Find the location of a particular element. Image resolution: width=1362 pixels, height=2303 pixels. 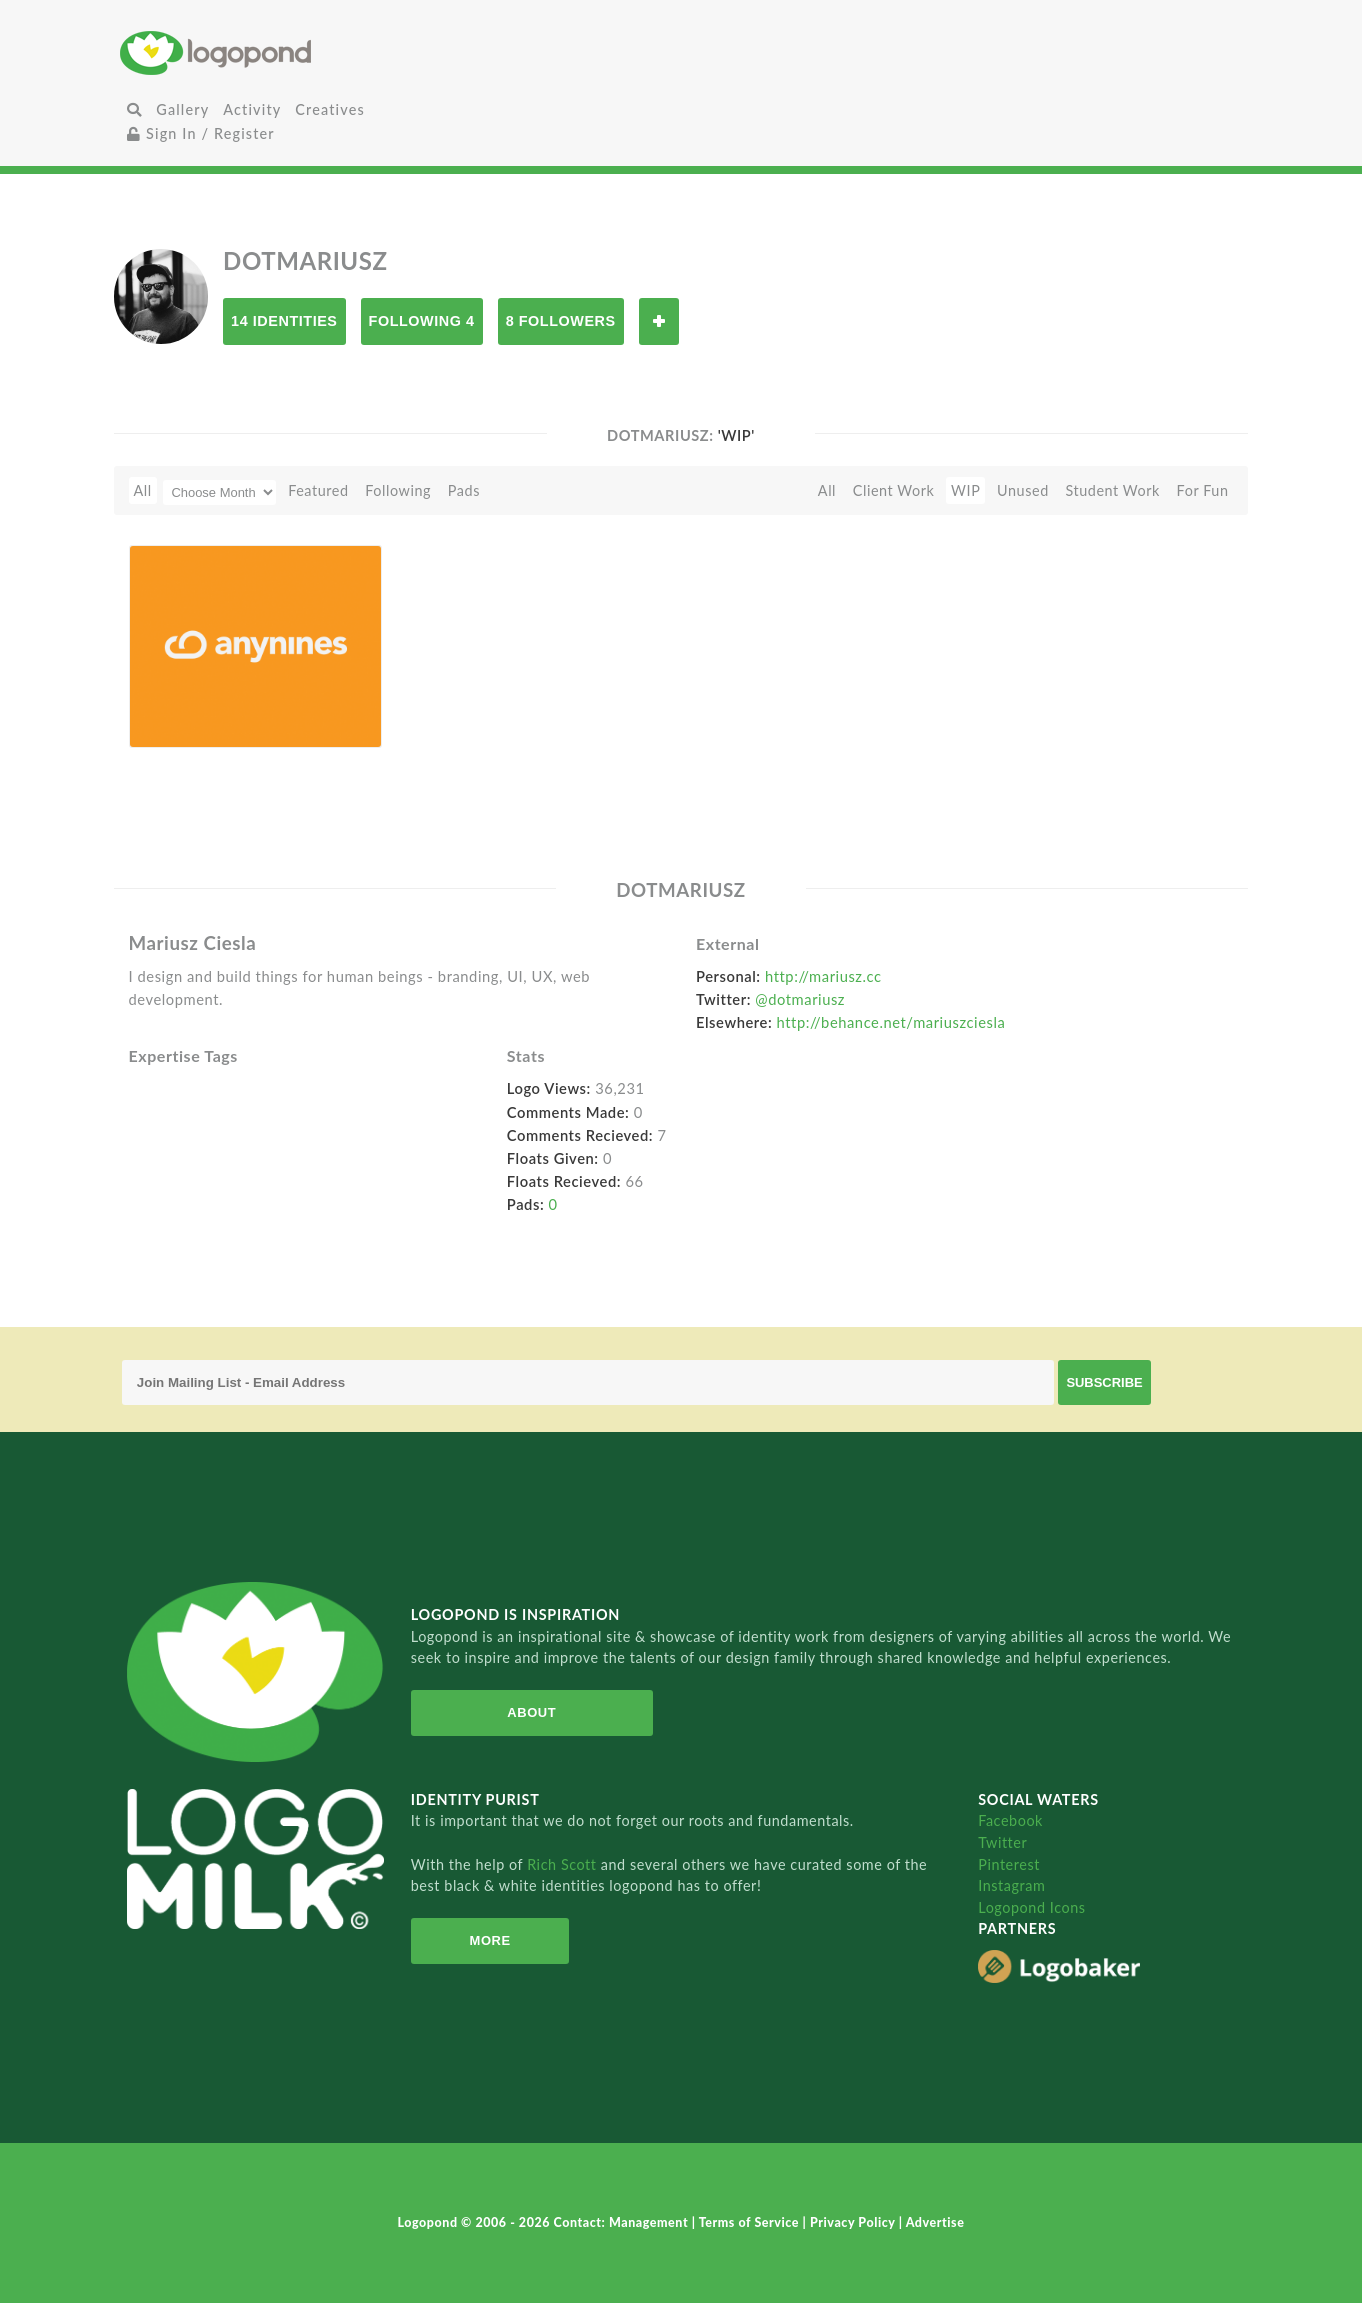

Pads is located at coordinates (464, 490).